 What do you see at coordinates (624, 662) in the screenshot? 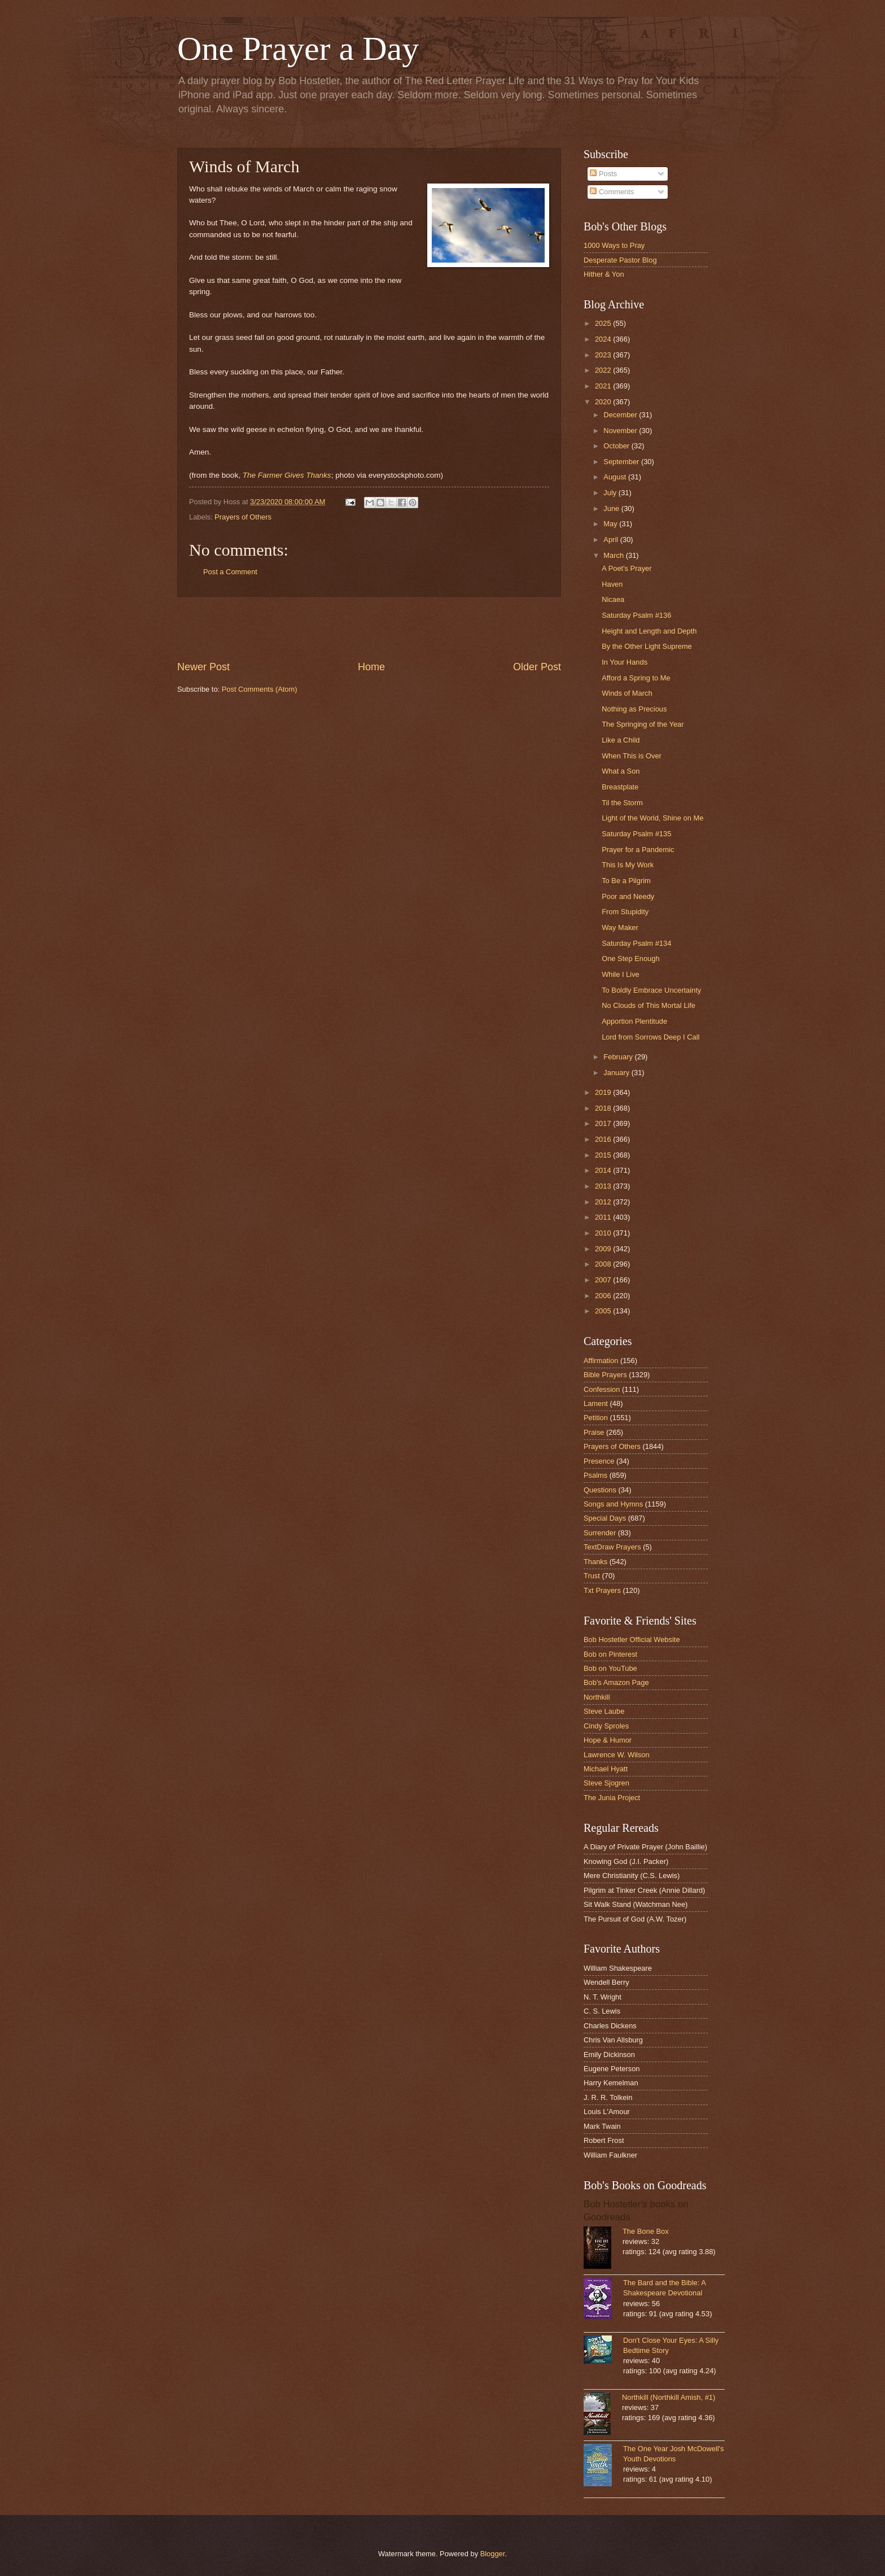
I see `In Your Hands` at bounding box center [624, 662].